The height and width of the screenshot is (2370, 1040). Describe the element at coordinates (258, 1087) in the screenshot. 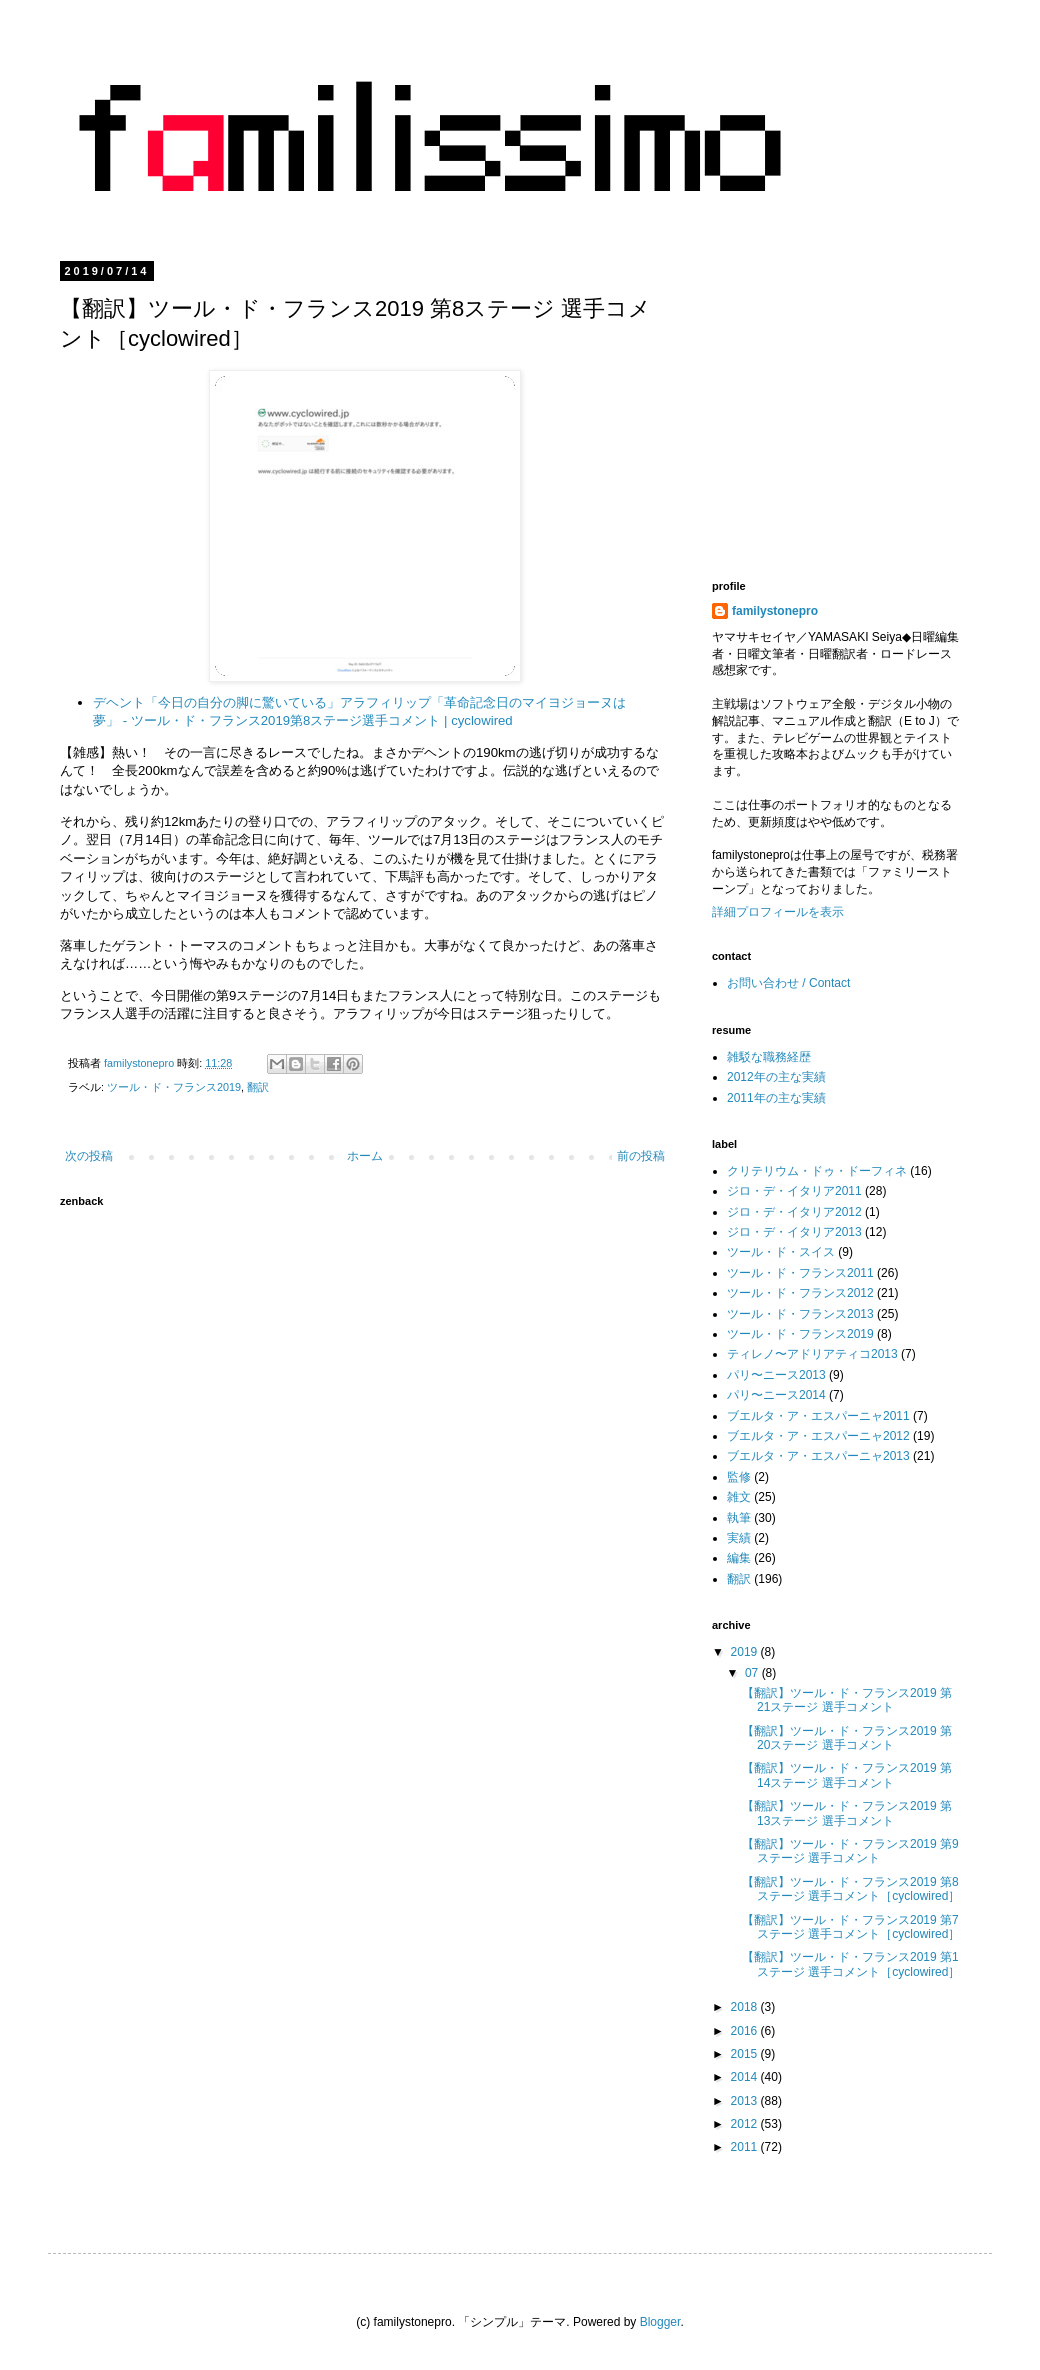

I see `翻訳` at that location.